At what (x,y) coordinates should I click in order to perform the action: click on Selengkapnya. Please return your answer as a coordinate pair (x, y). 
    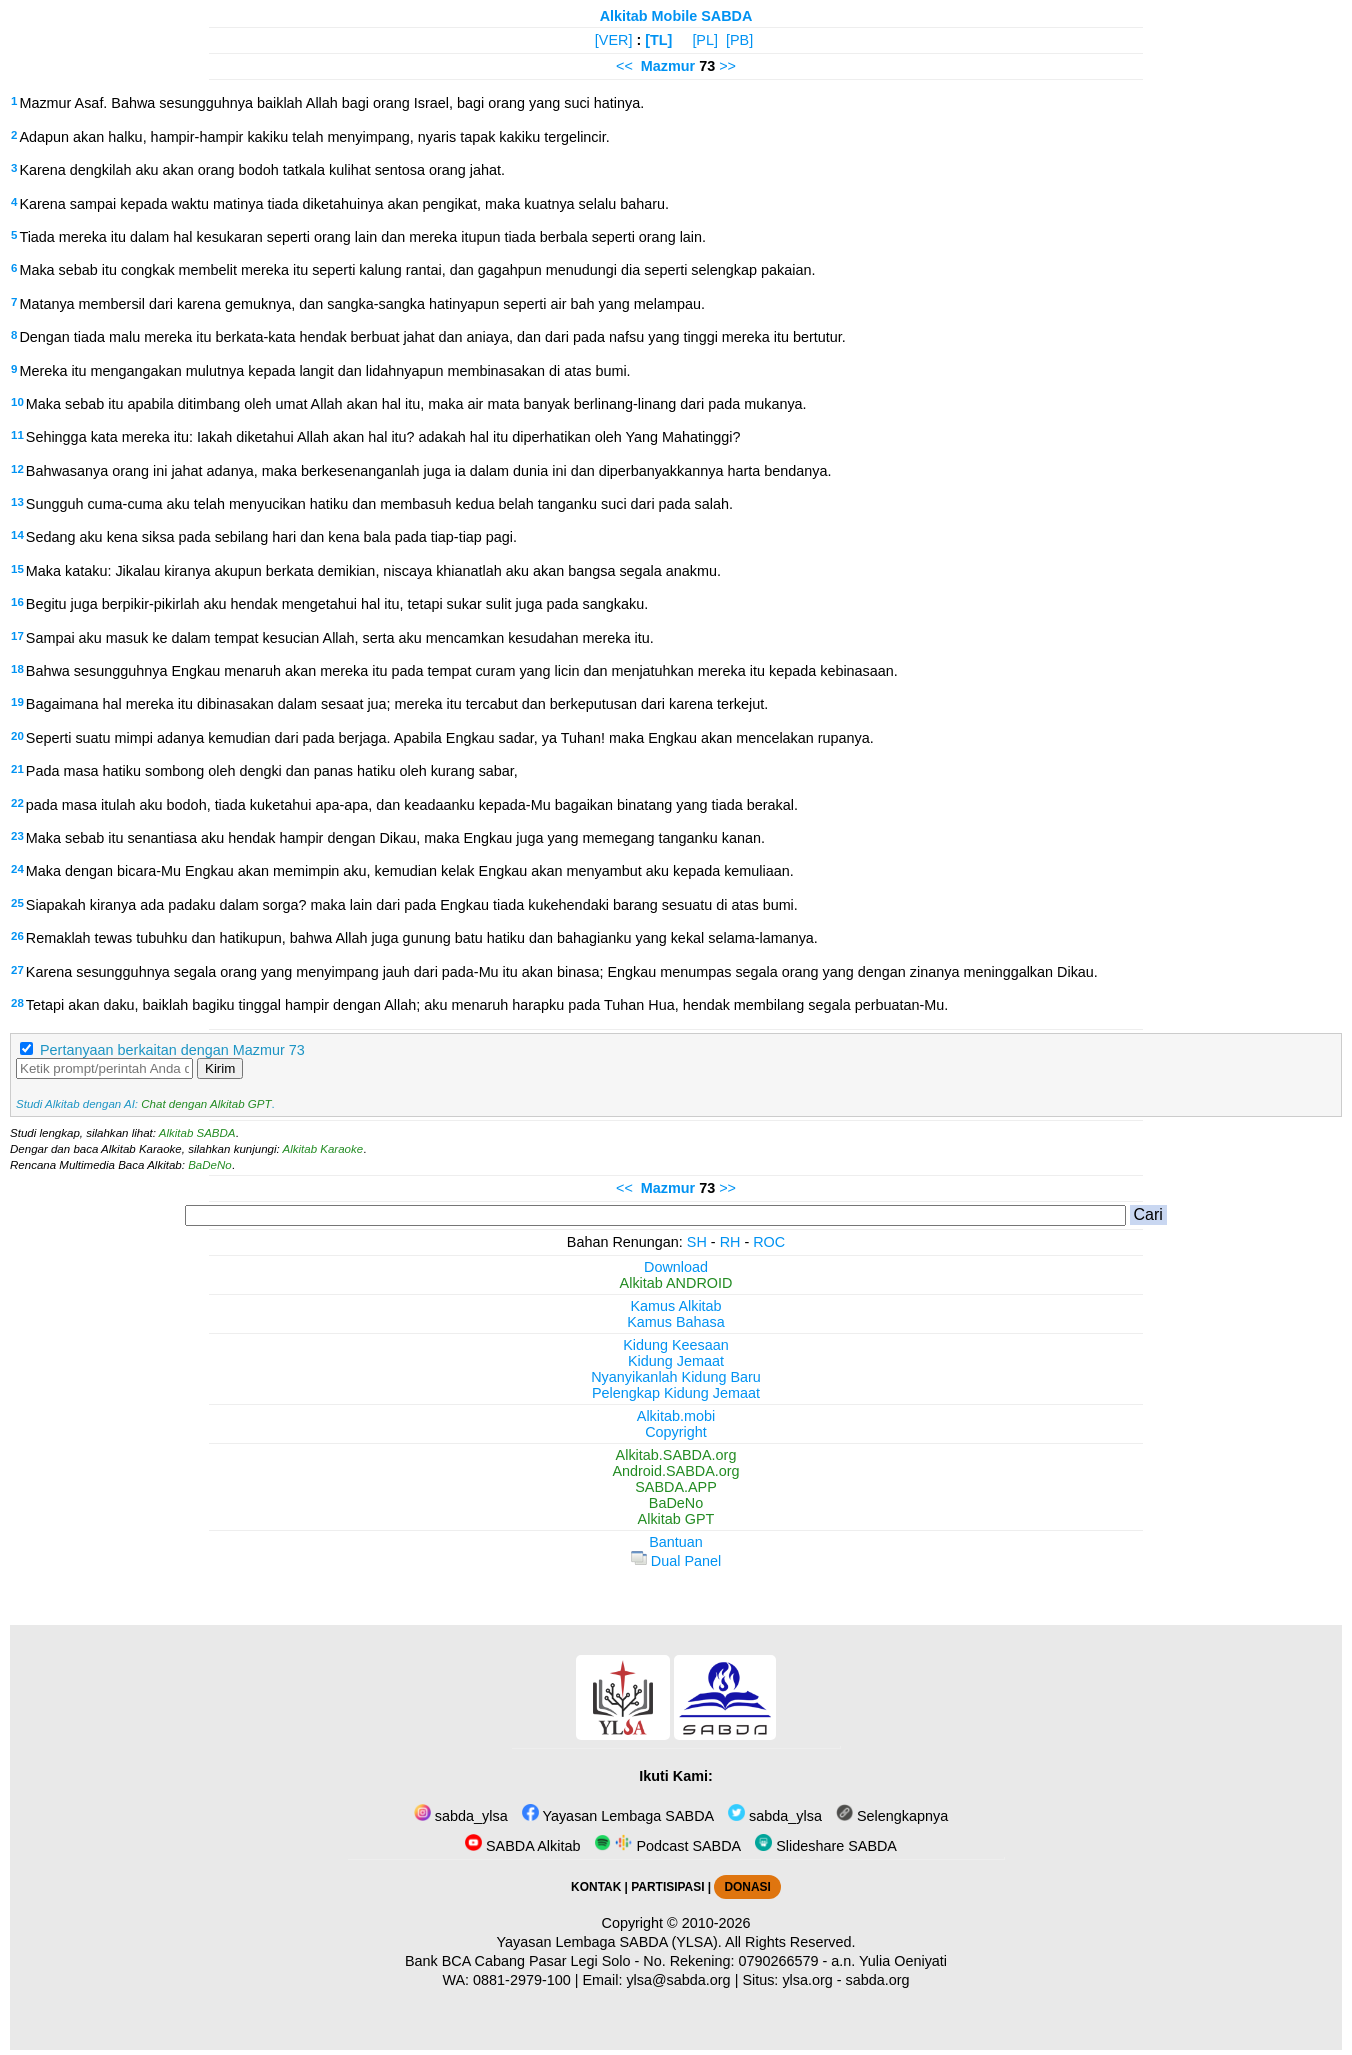
    Looking at the image, I should click on (892, 1816).